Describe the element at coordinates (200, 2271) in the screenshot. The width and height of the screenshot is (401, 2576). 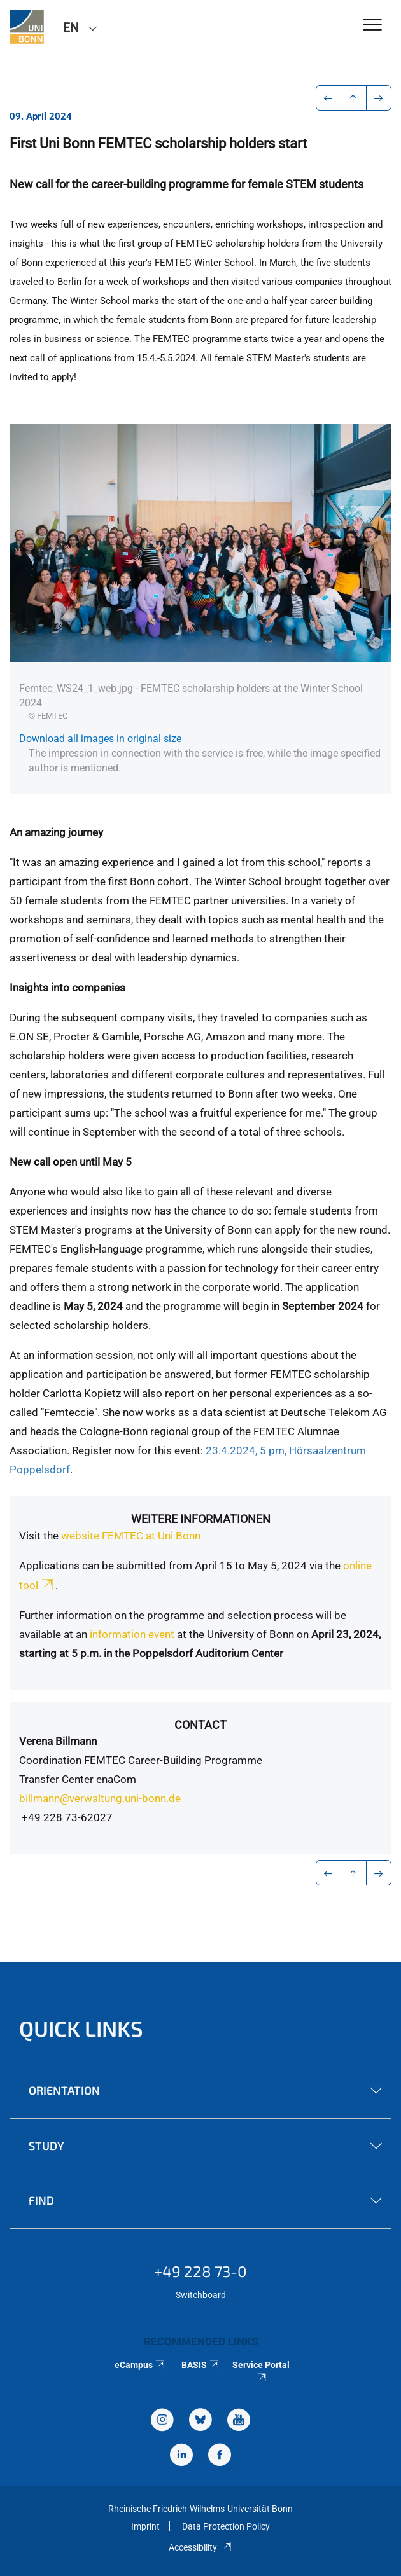
I see `+49 228 73-0` at that location.